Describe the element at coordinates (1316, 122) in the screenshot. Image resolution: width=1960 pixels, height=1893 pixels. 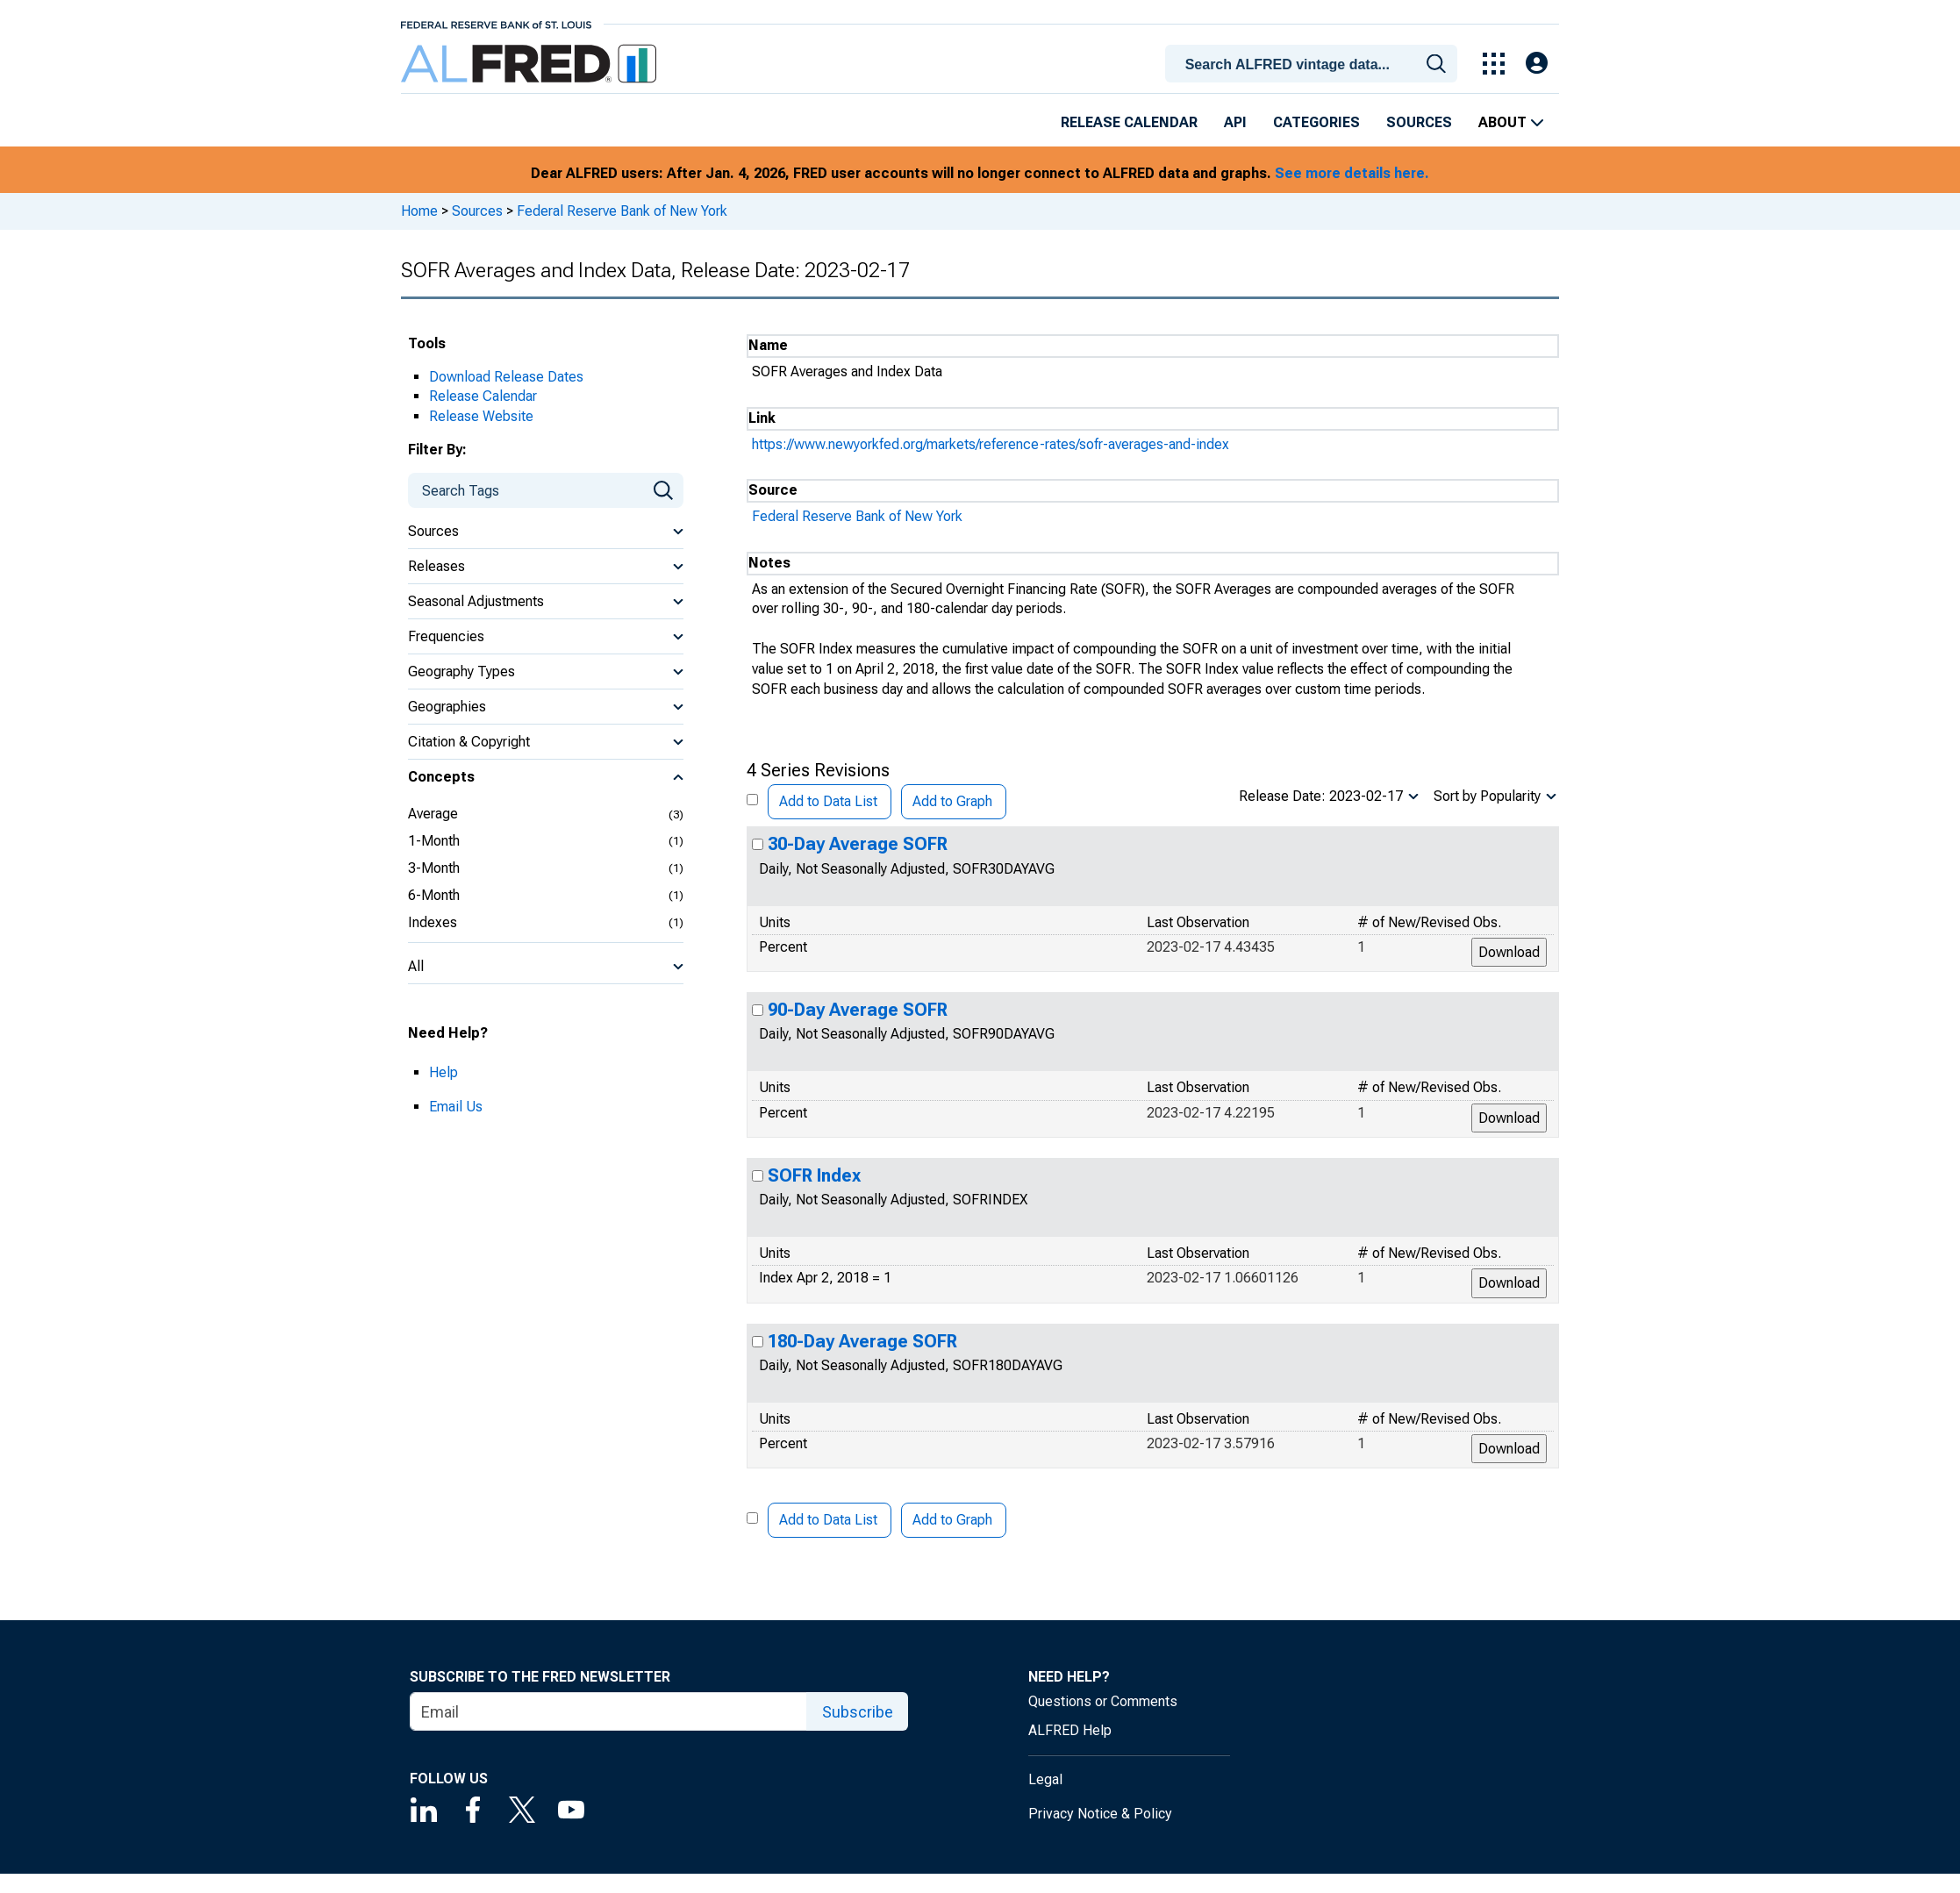
I see `Categories` at that location.